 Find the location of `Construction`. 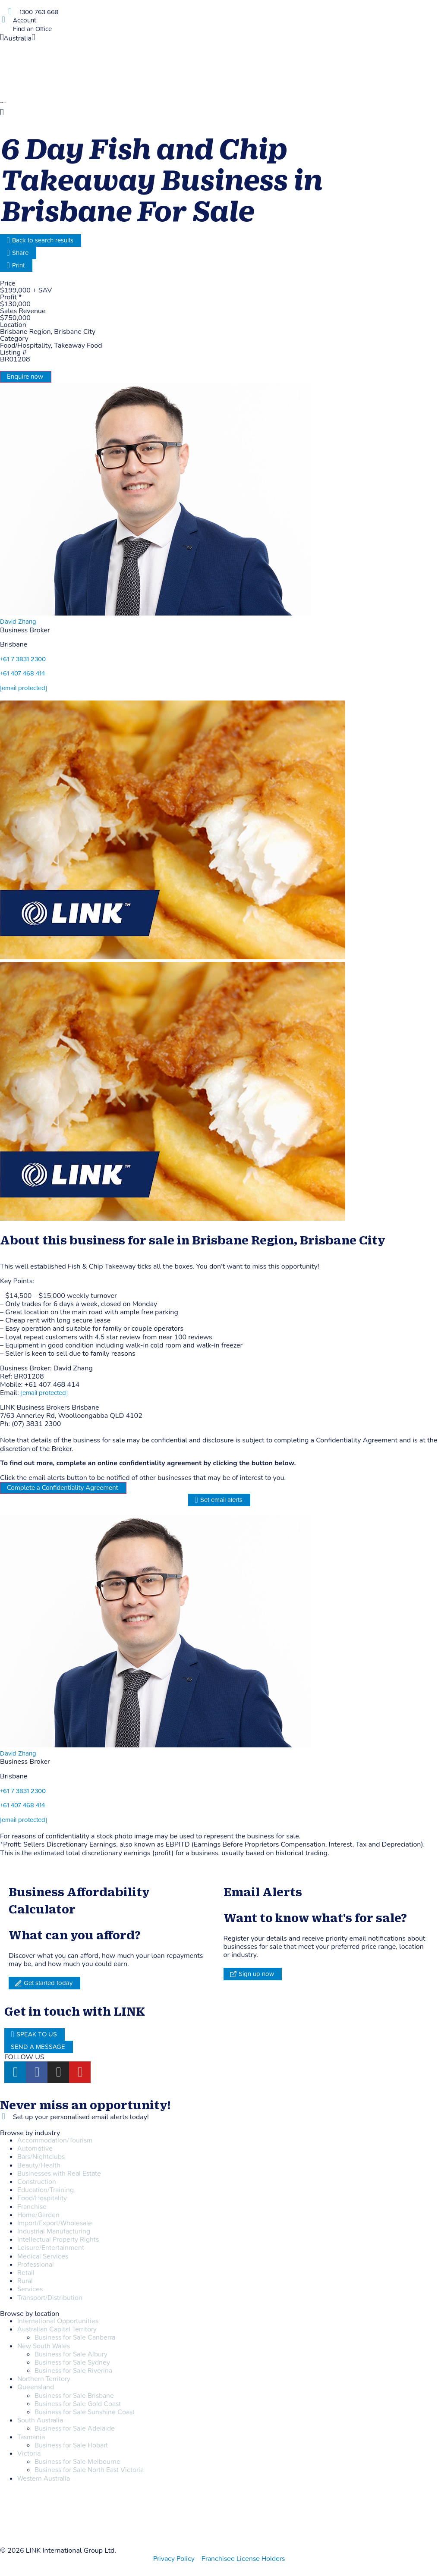

Construction is located at coordinates (36, 2181).